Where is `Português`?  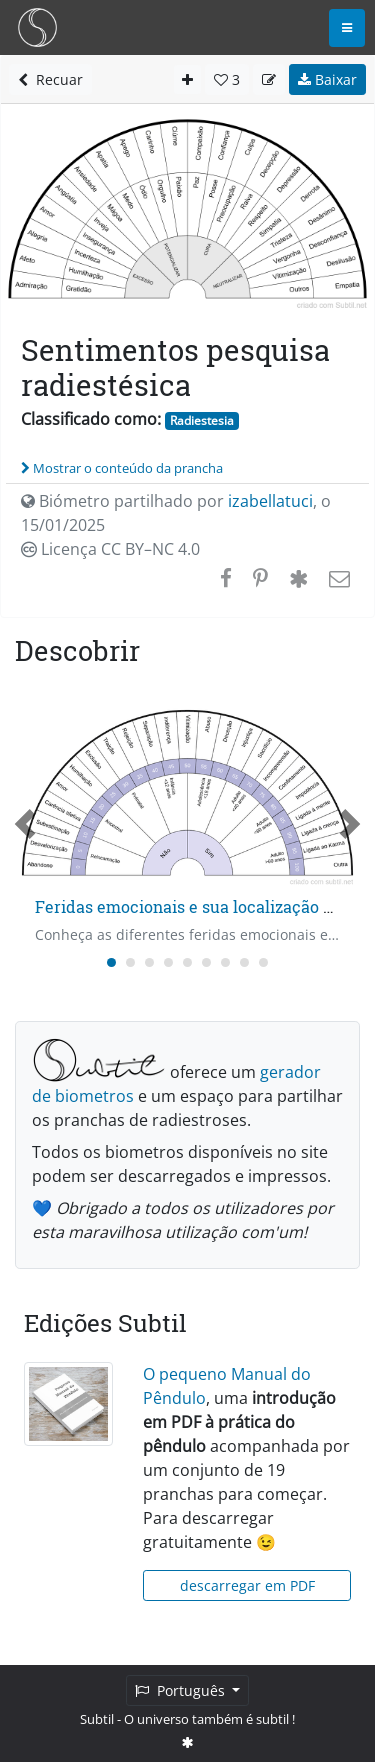
Português is located at coordinates (182, 1690).